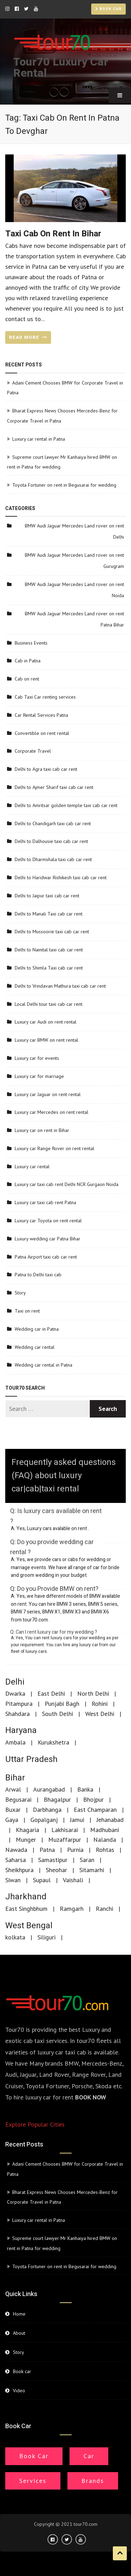 The width and height of the screenshot is (131, 2576). Describe the element at coordinates (13, 1880) in the screenshot. I see `Siwan` at that location.